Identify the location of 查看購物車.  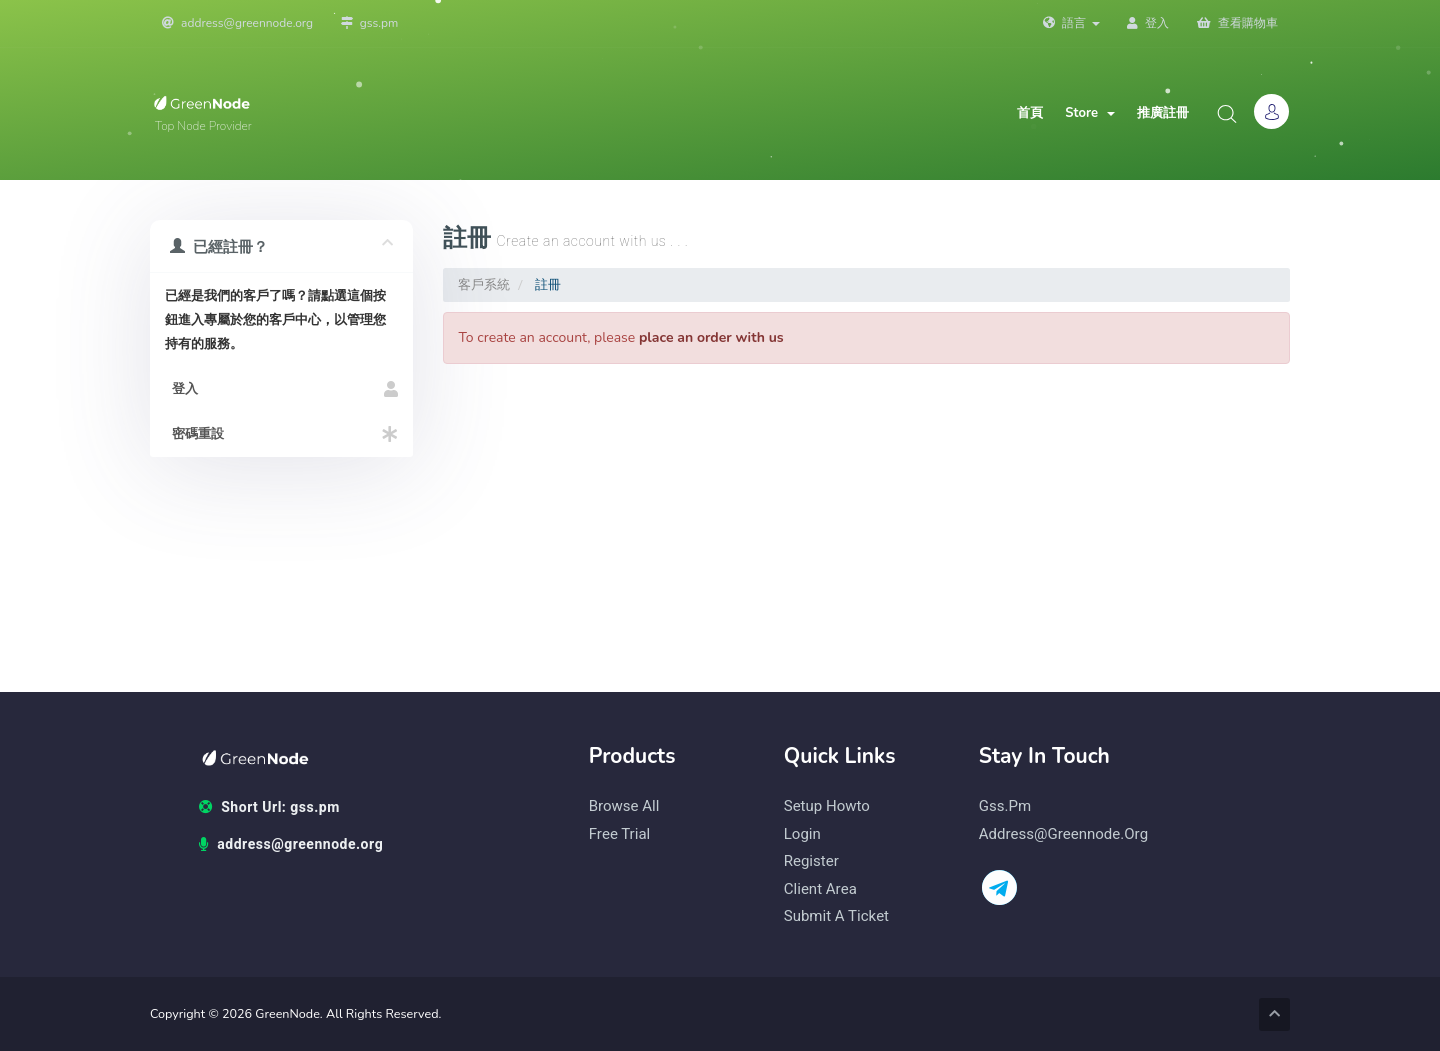
(1237, 23).